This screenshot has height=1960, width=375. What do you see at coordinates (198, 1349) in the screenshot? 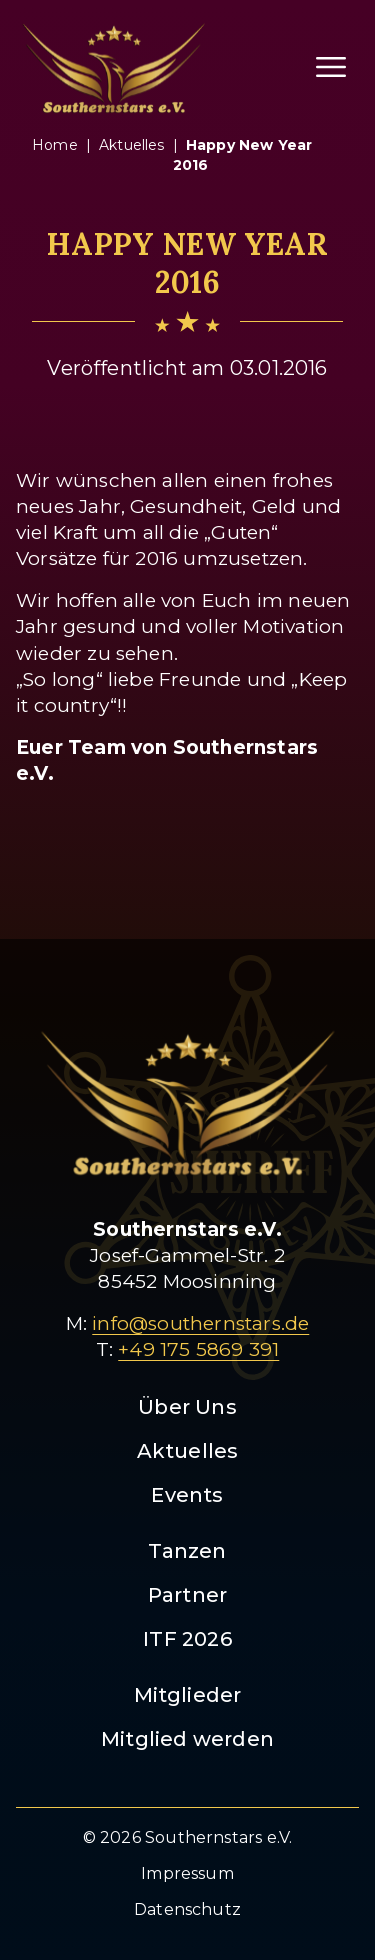
I see `+49 175 5869 391` at bounding box center [198, 1349].